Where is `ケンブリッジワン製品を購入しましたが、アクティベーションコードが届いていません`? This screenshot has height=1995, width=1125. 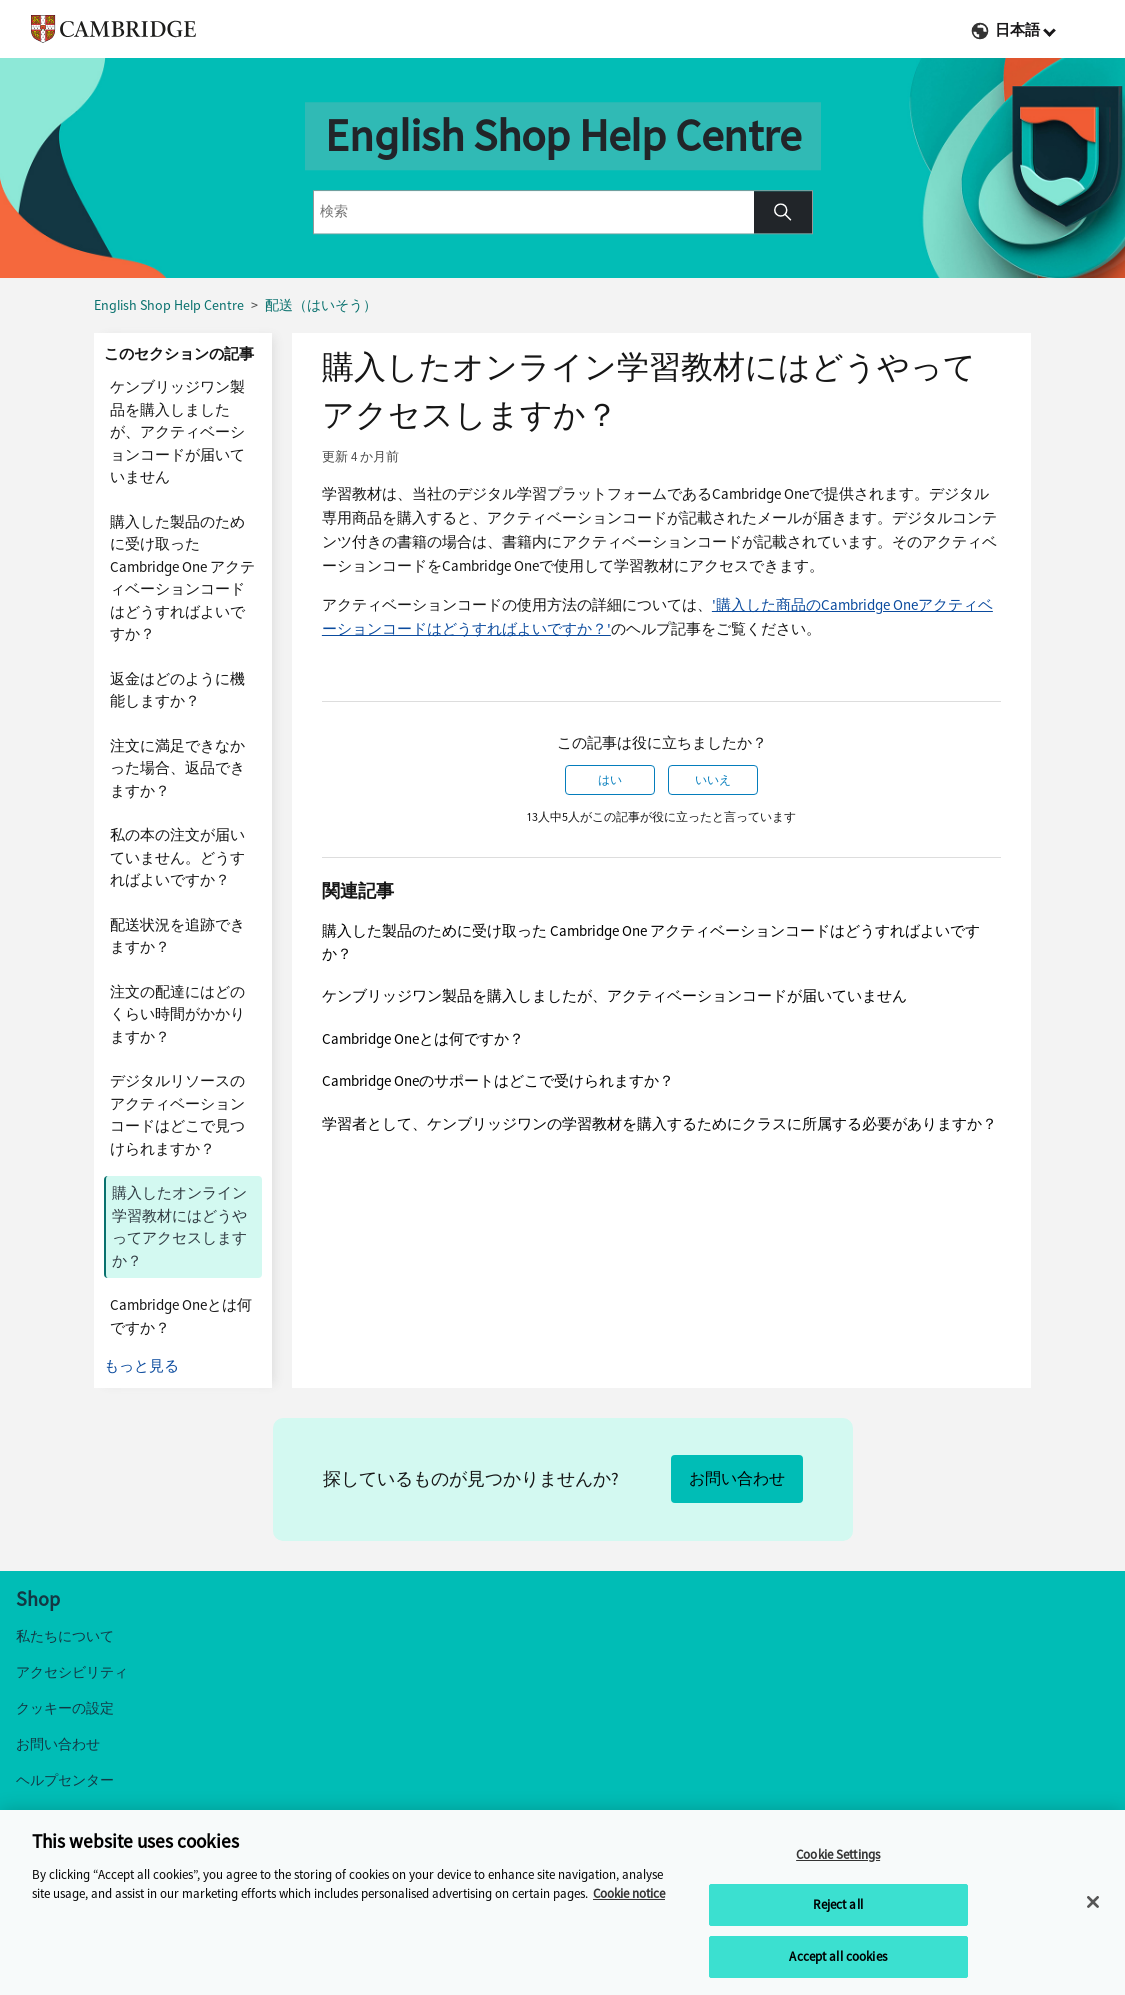
ケンブリッジワン製品を購入しましたが、アクティベーションコードが届いていません is located at coordinates (177, 432).